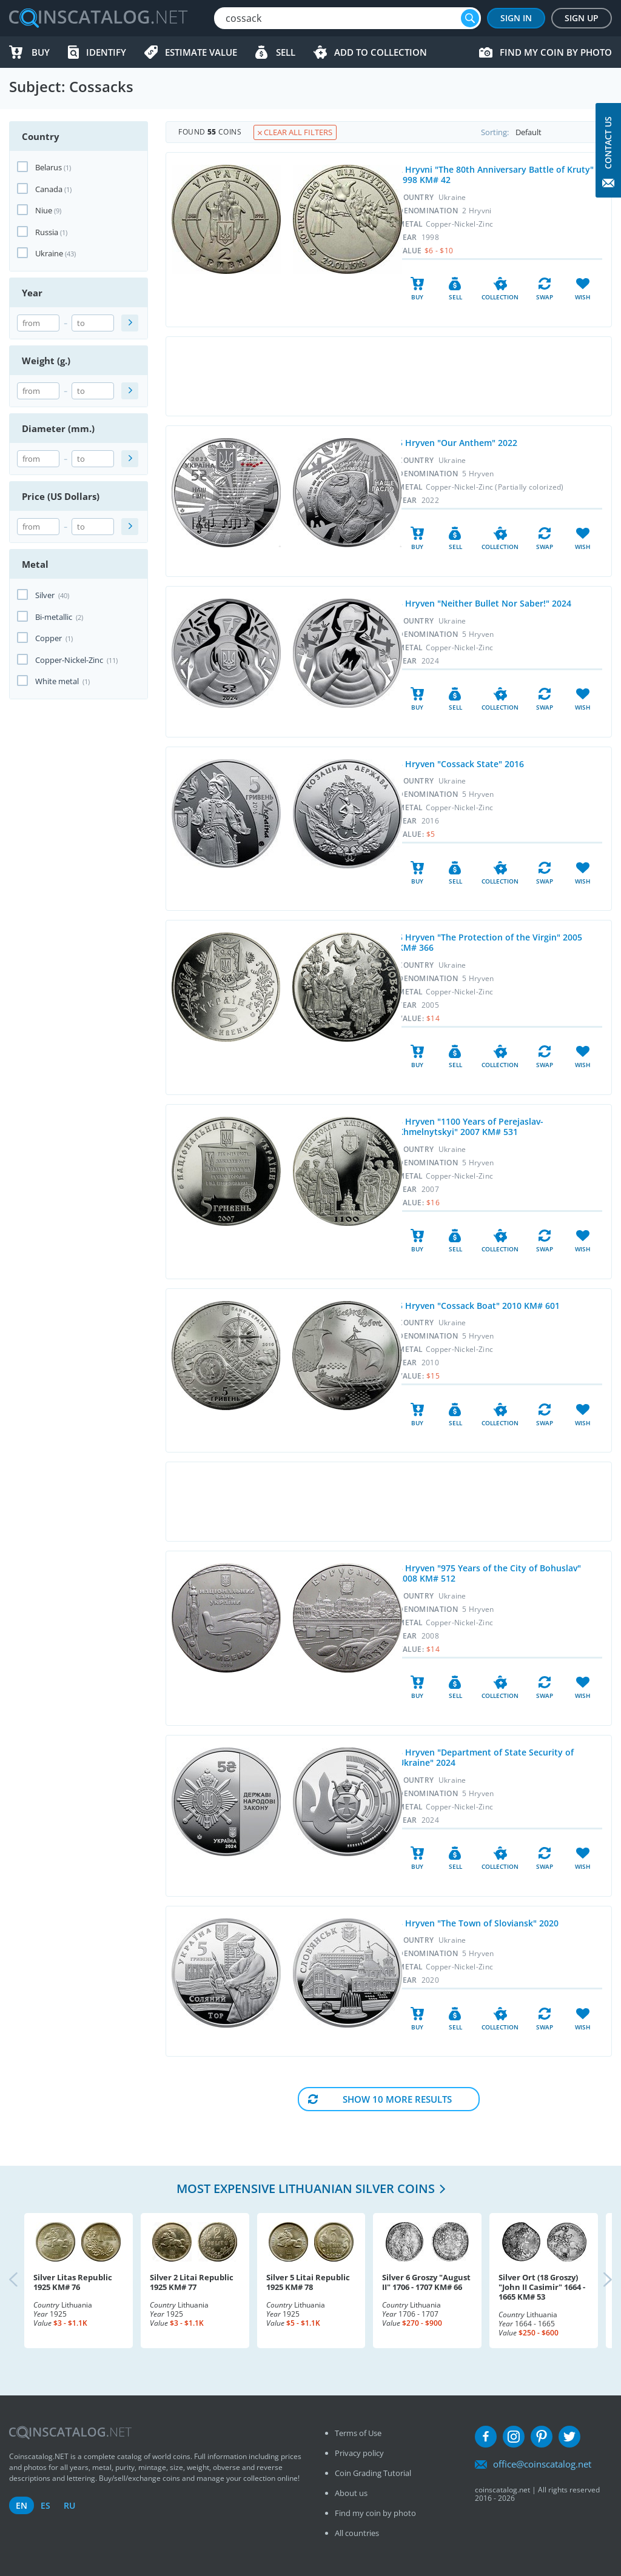  What do you see at coordinates (426, 2282) in the screenshot?
I see `Silver 6 Groszy "August II" 1706 - 1707 KM# 66` at bounding box center [426, 2282].